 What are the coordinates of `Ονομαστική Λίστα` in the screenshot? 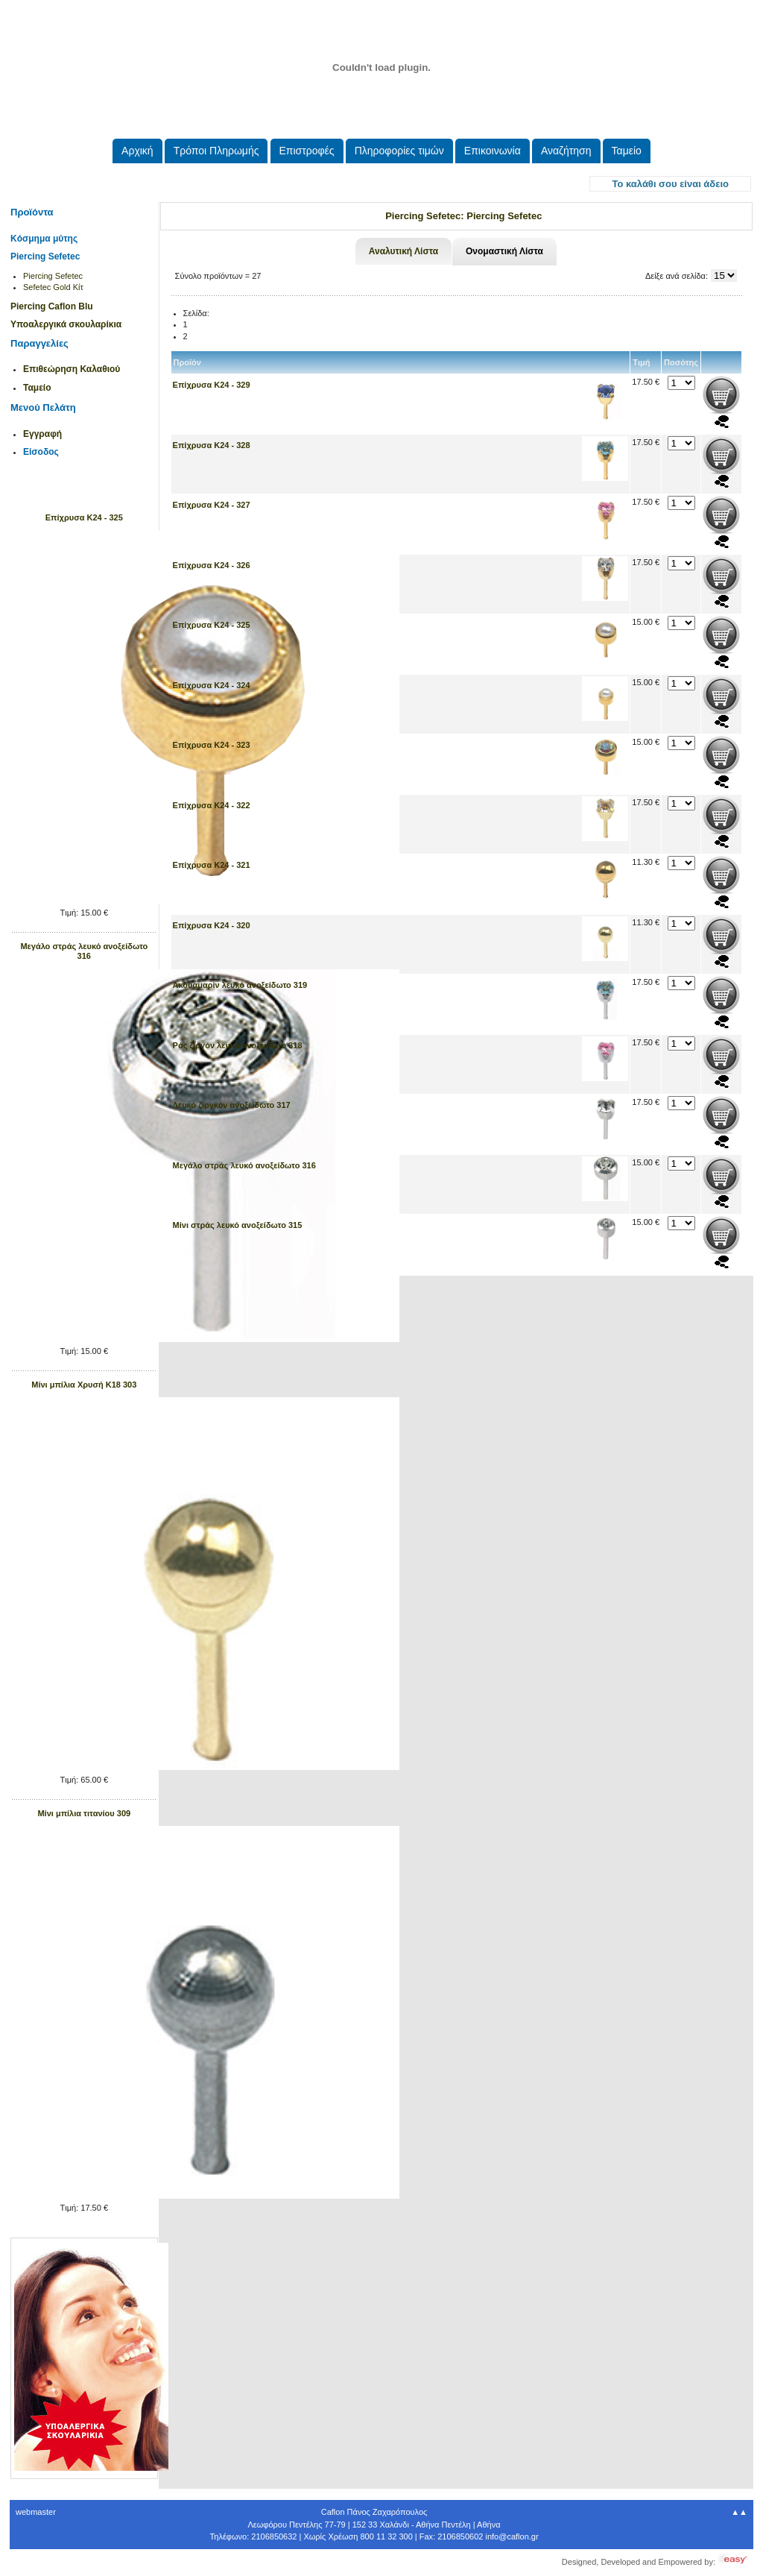 It's located at (504, 251).